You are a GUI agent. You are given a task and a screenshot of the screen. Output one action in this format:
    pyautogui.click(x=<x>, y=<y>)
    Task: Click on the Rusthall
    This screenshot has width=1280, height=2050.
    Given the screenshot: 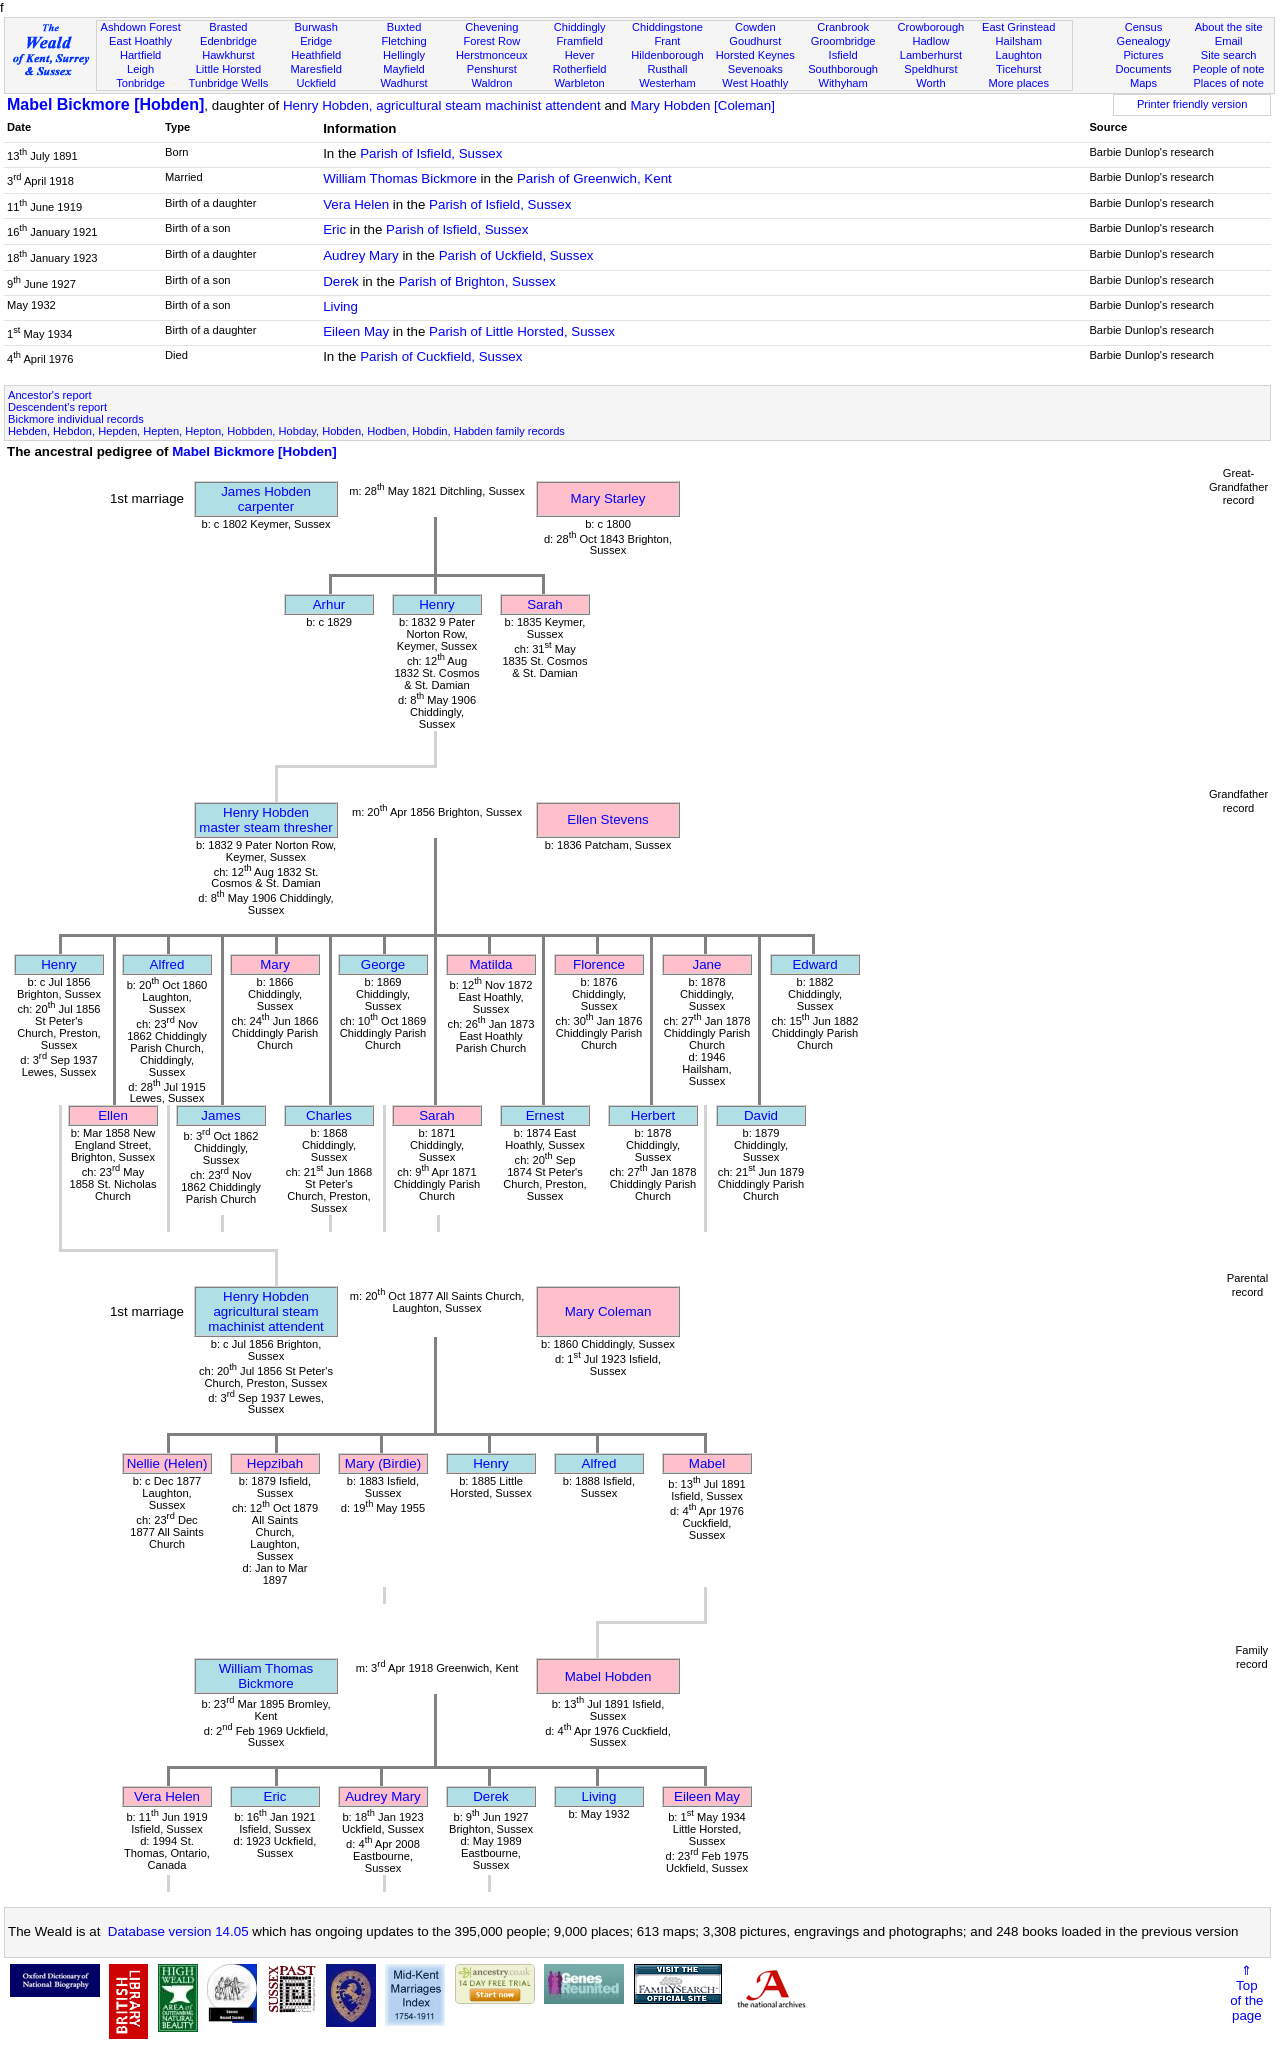 What is the action you would take?
    pyautogui.click(x=667, y=69)
    